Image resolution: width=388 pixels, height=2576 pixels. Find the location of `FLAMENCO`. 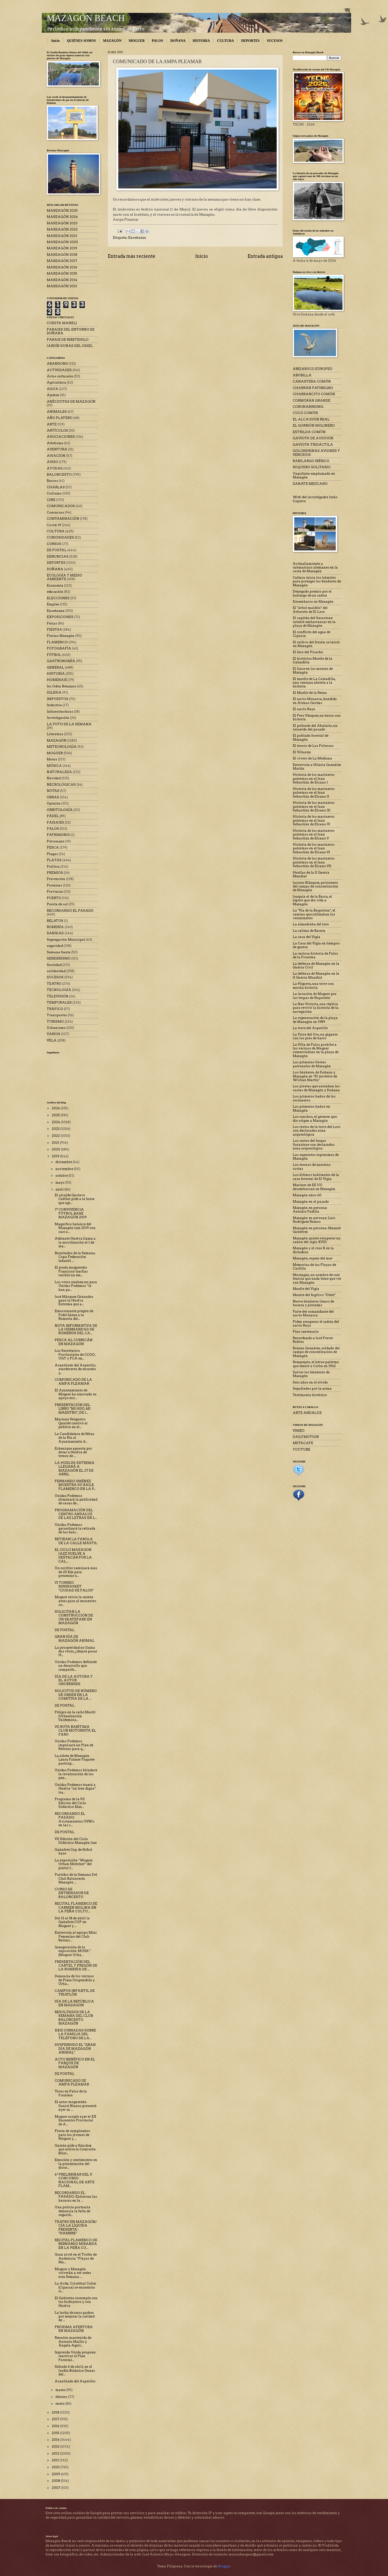

FLAMENCO is located at coordinates (57, 642).